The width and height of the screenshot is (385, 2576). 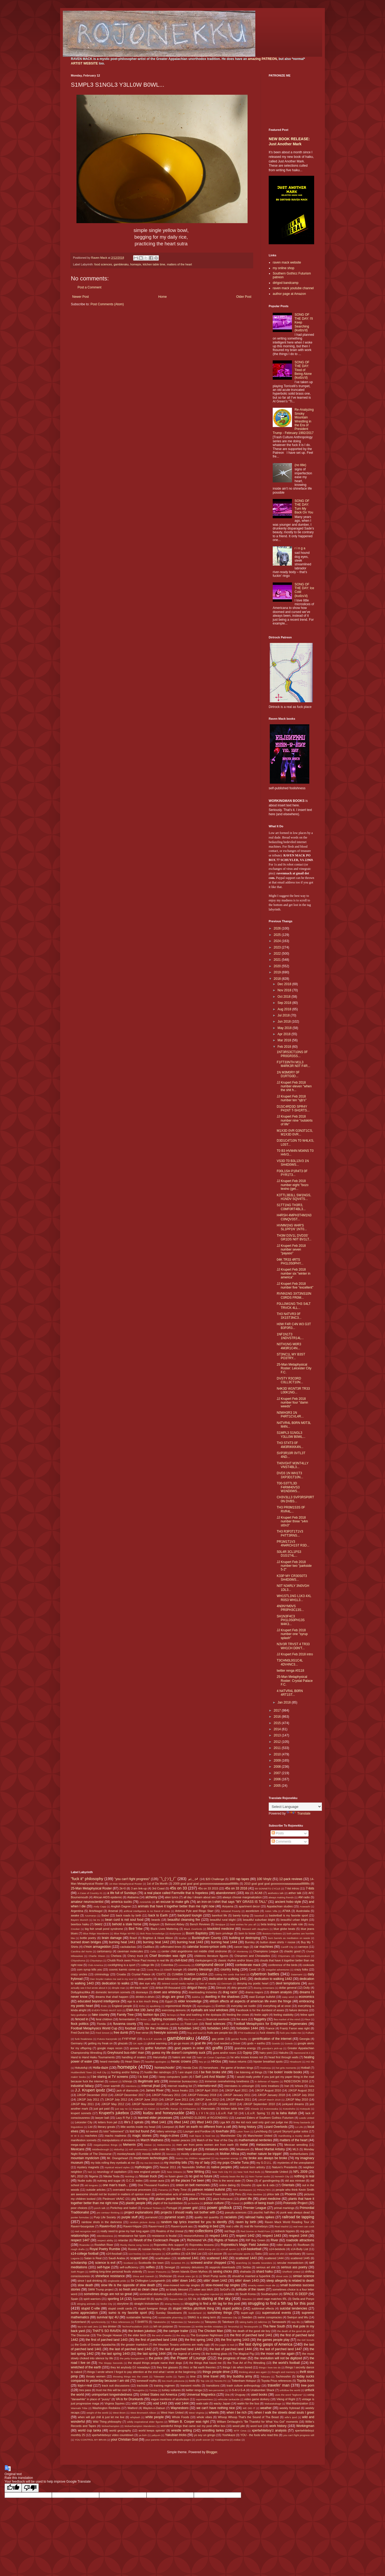 What do you see at coordinates (174, 2171) in the screenshot?
I see `New Orleans` at bounding box center [174, 2171].